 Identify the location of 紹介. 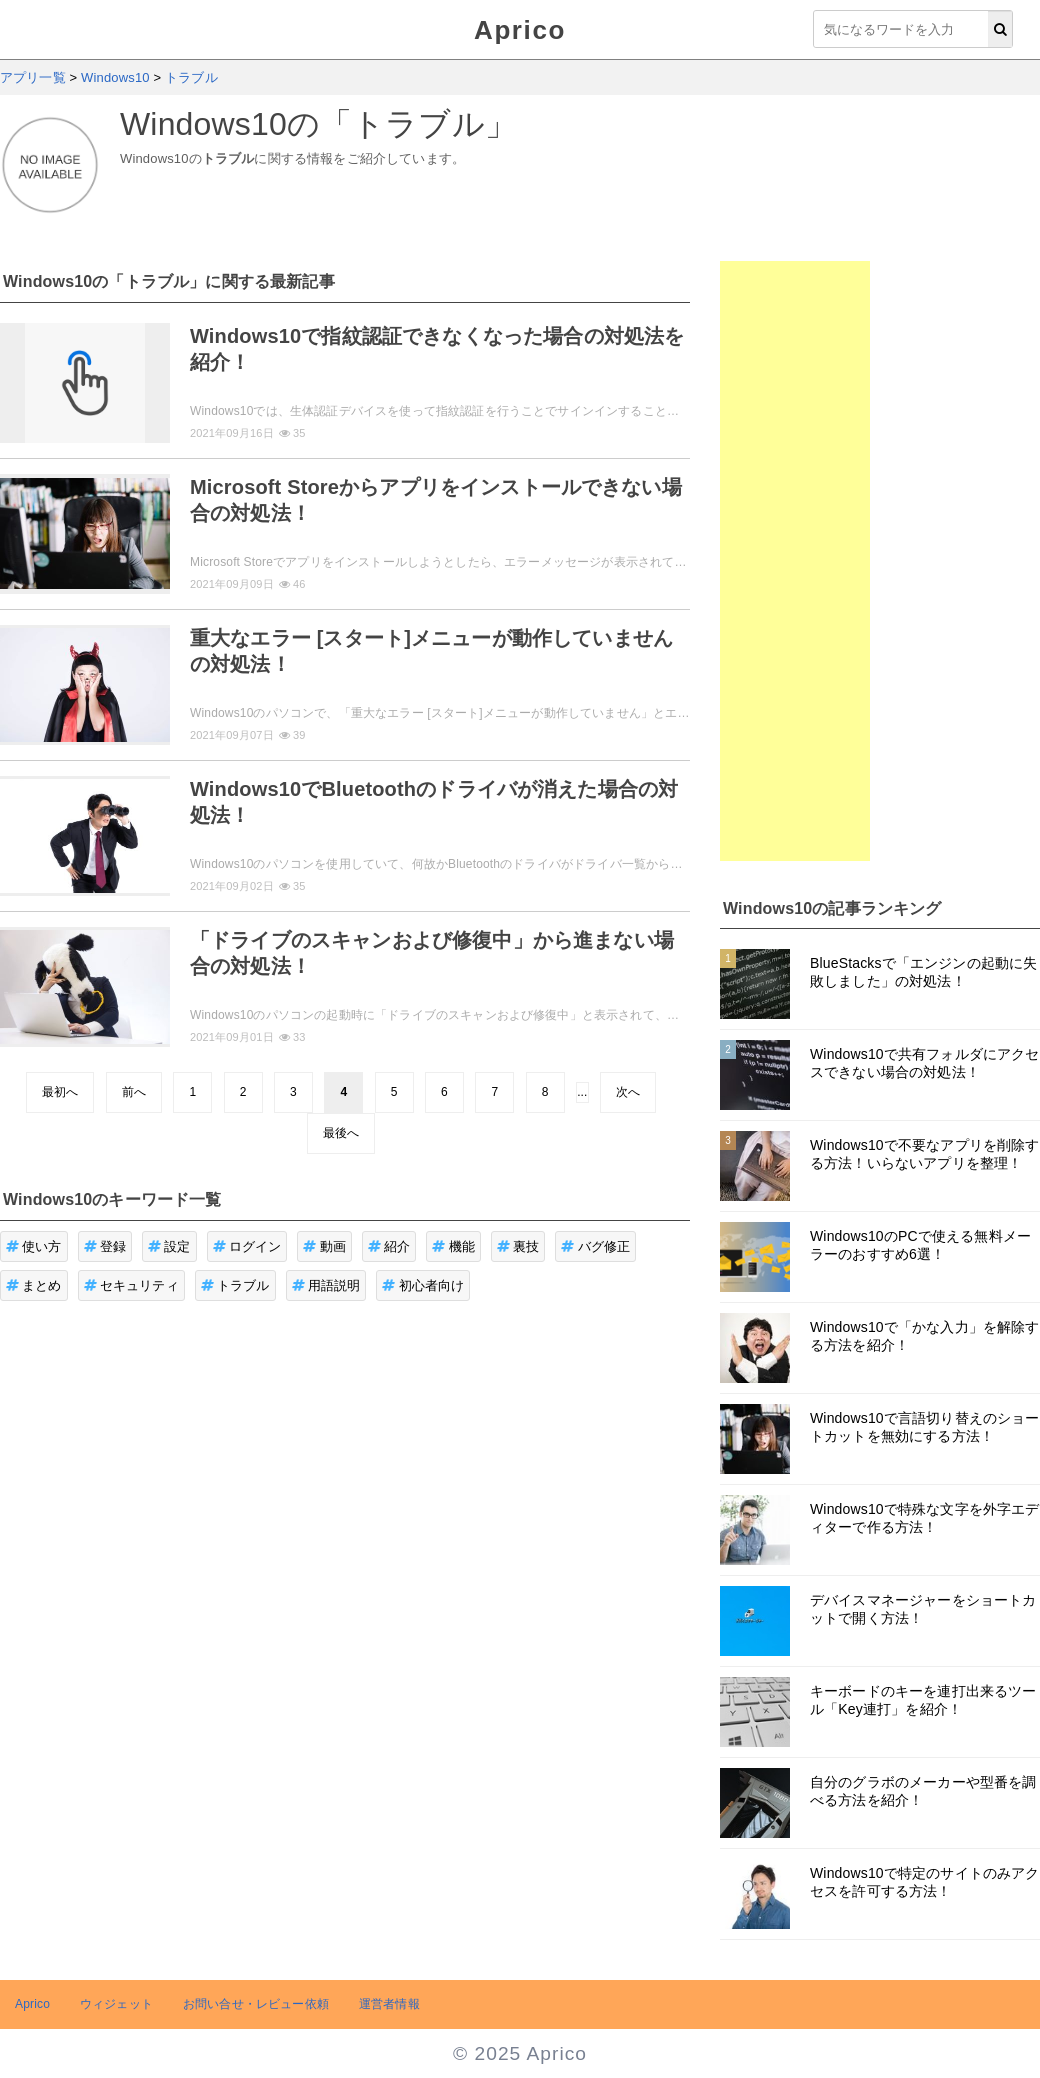
(389, 1246).